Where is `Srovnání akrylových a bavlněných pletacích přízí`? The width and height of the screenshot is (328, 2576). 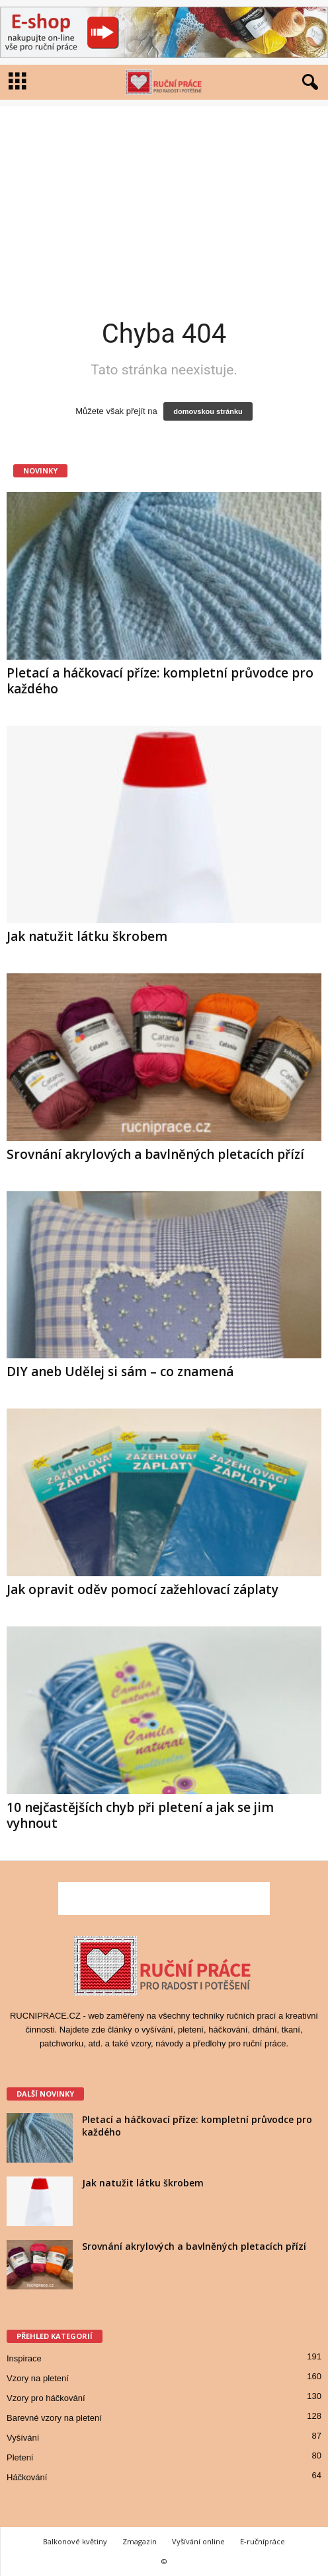
Srovnání akrylových a bavlněných pletacích přízí is located at coordinates (155, 1154).